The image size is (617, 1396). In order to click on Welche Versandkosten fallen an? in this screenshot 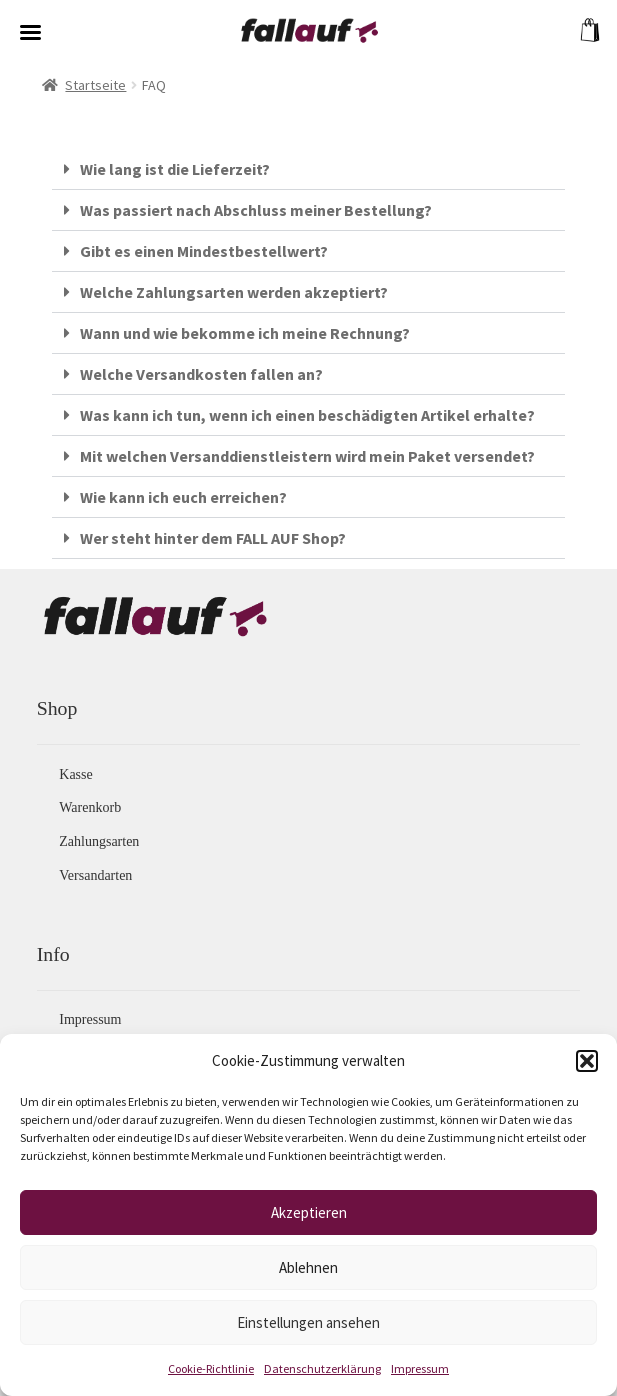, I will do `click(201, 374)`.